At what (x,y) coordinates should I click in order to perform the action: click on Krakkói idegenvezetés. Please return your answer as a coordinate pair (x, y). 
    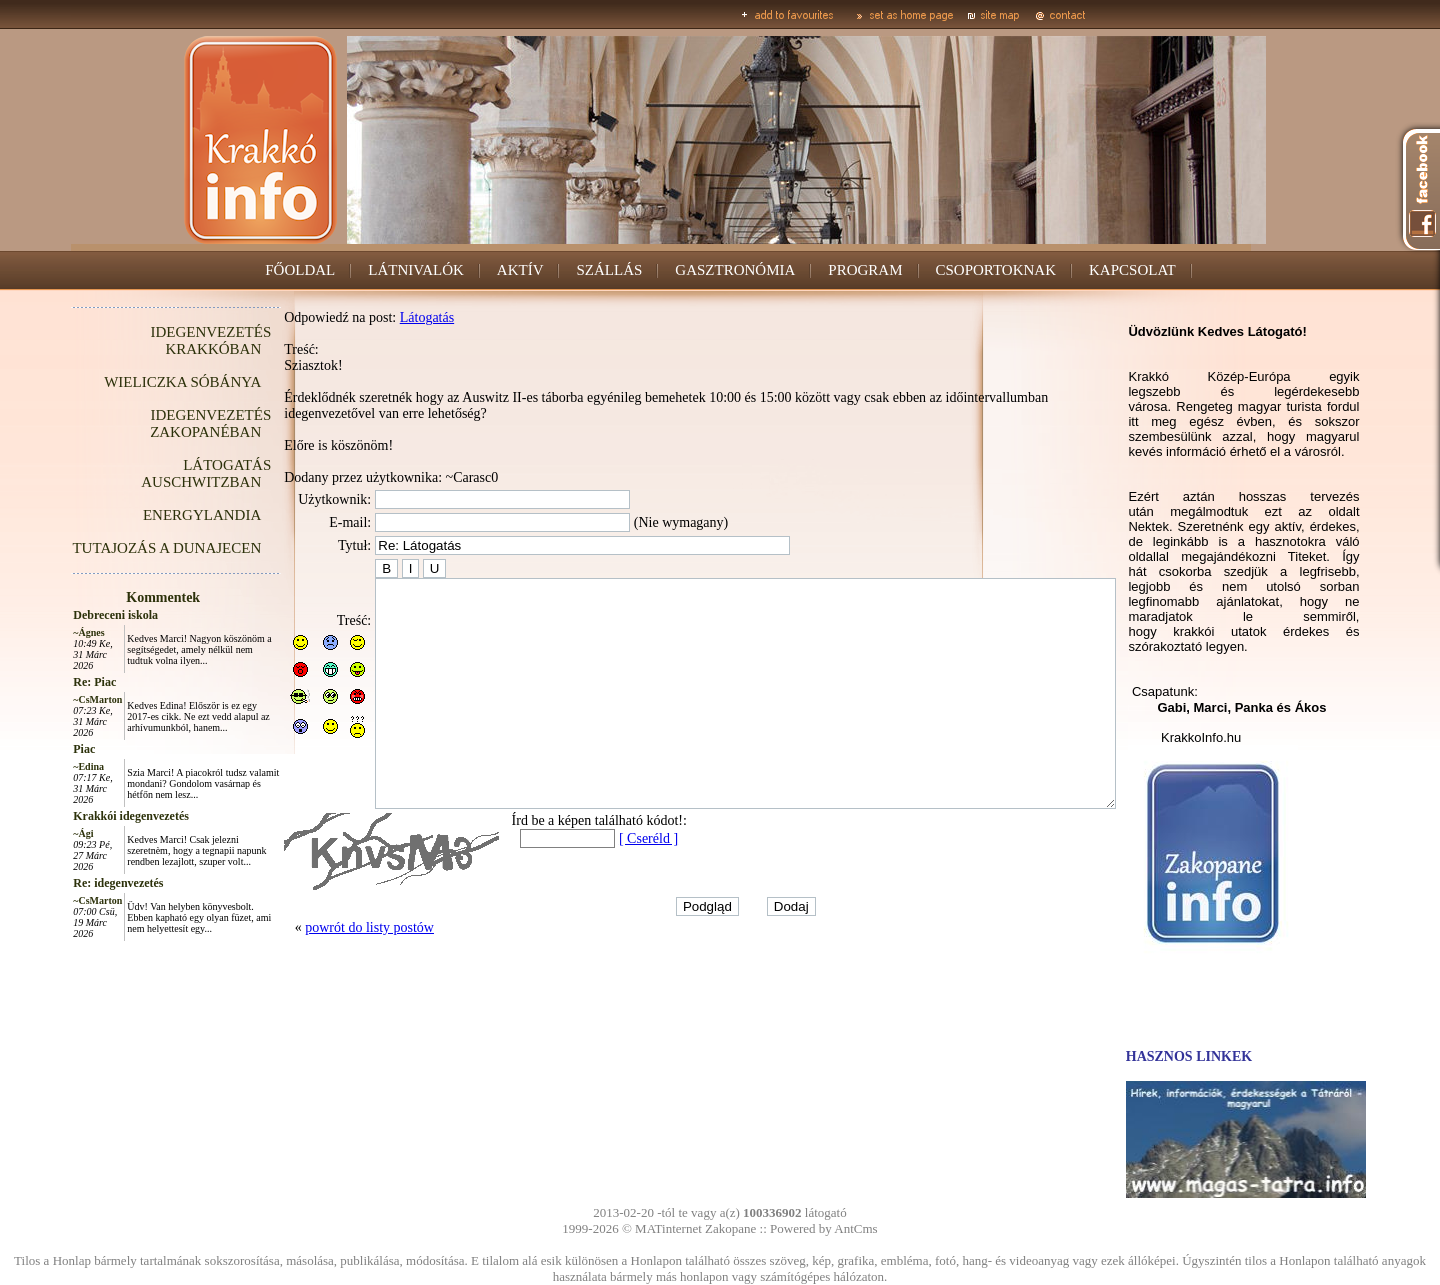
    Looking at the image, I should click on (86, 816).